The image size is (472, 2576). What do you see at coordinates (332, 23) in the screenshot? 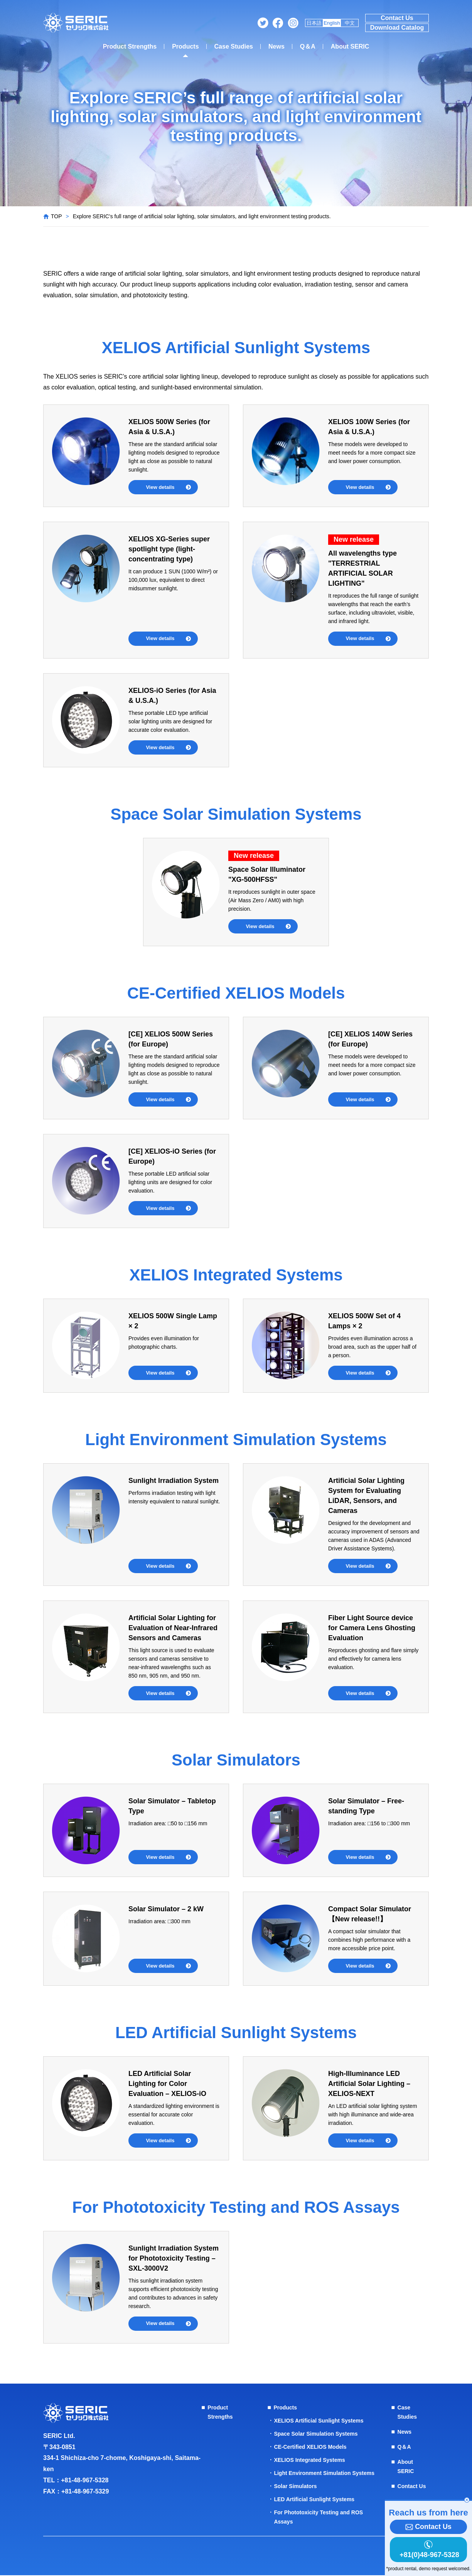
I see `English` at bounding box center [332, 23].